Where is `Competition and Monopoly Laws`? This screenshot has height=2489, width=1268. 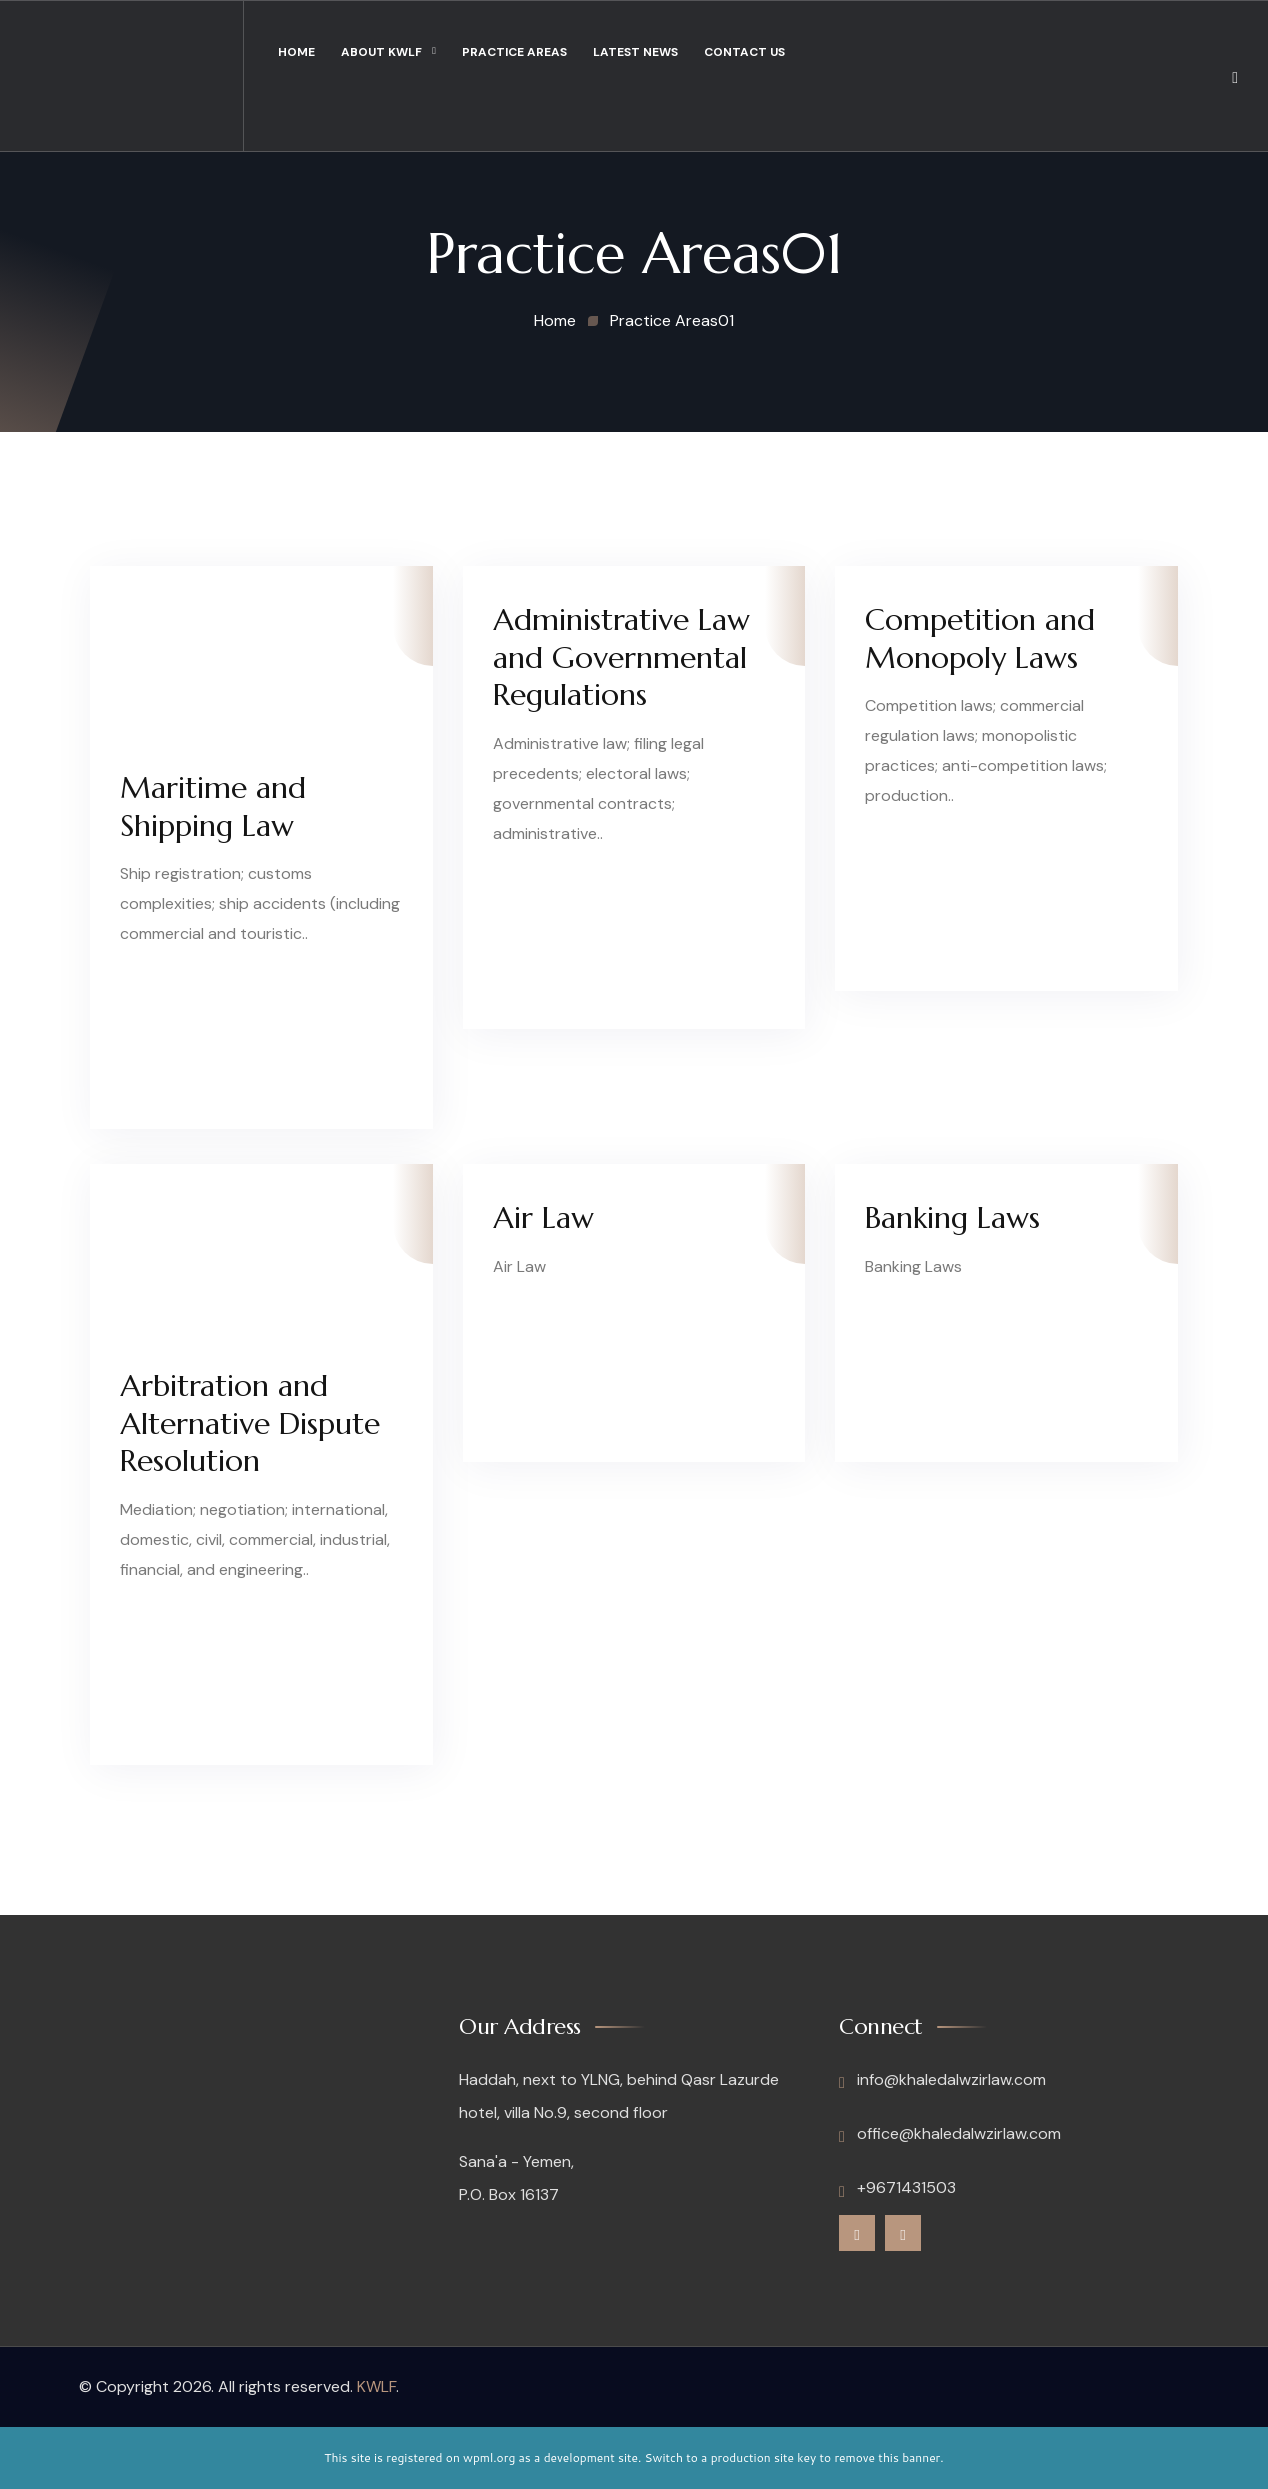 Competition and Monopoly Laws is located at coordinates (980, 638).